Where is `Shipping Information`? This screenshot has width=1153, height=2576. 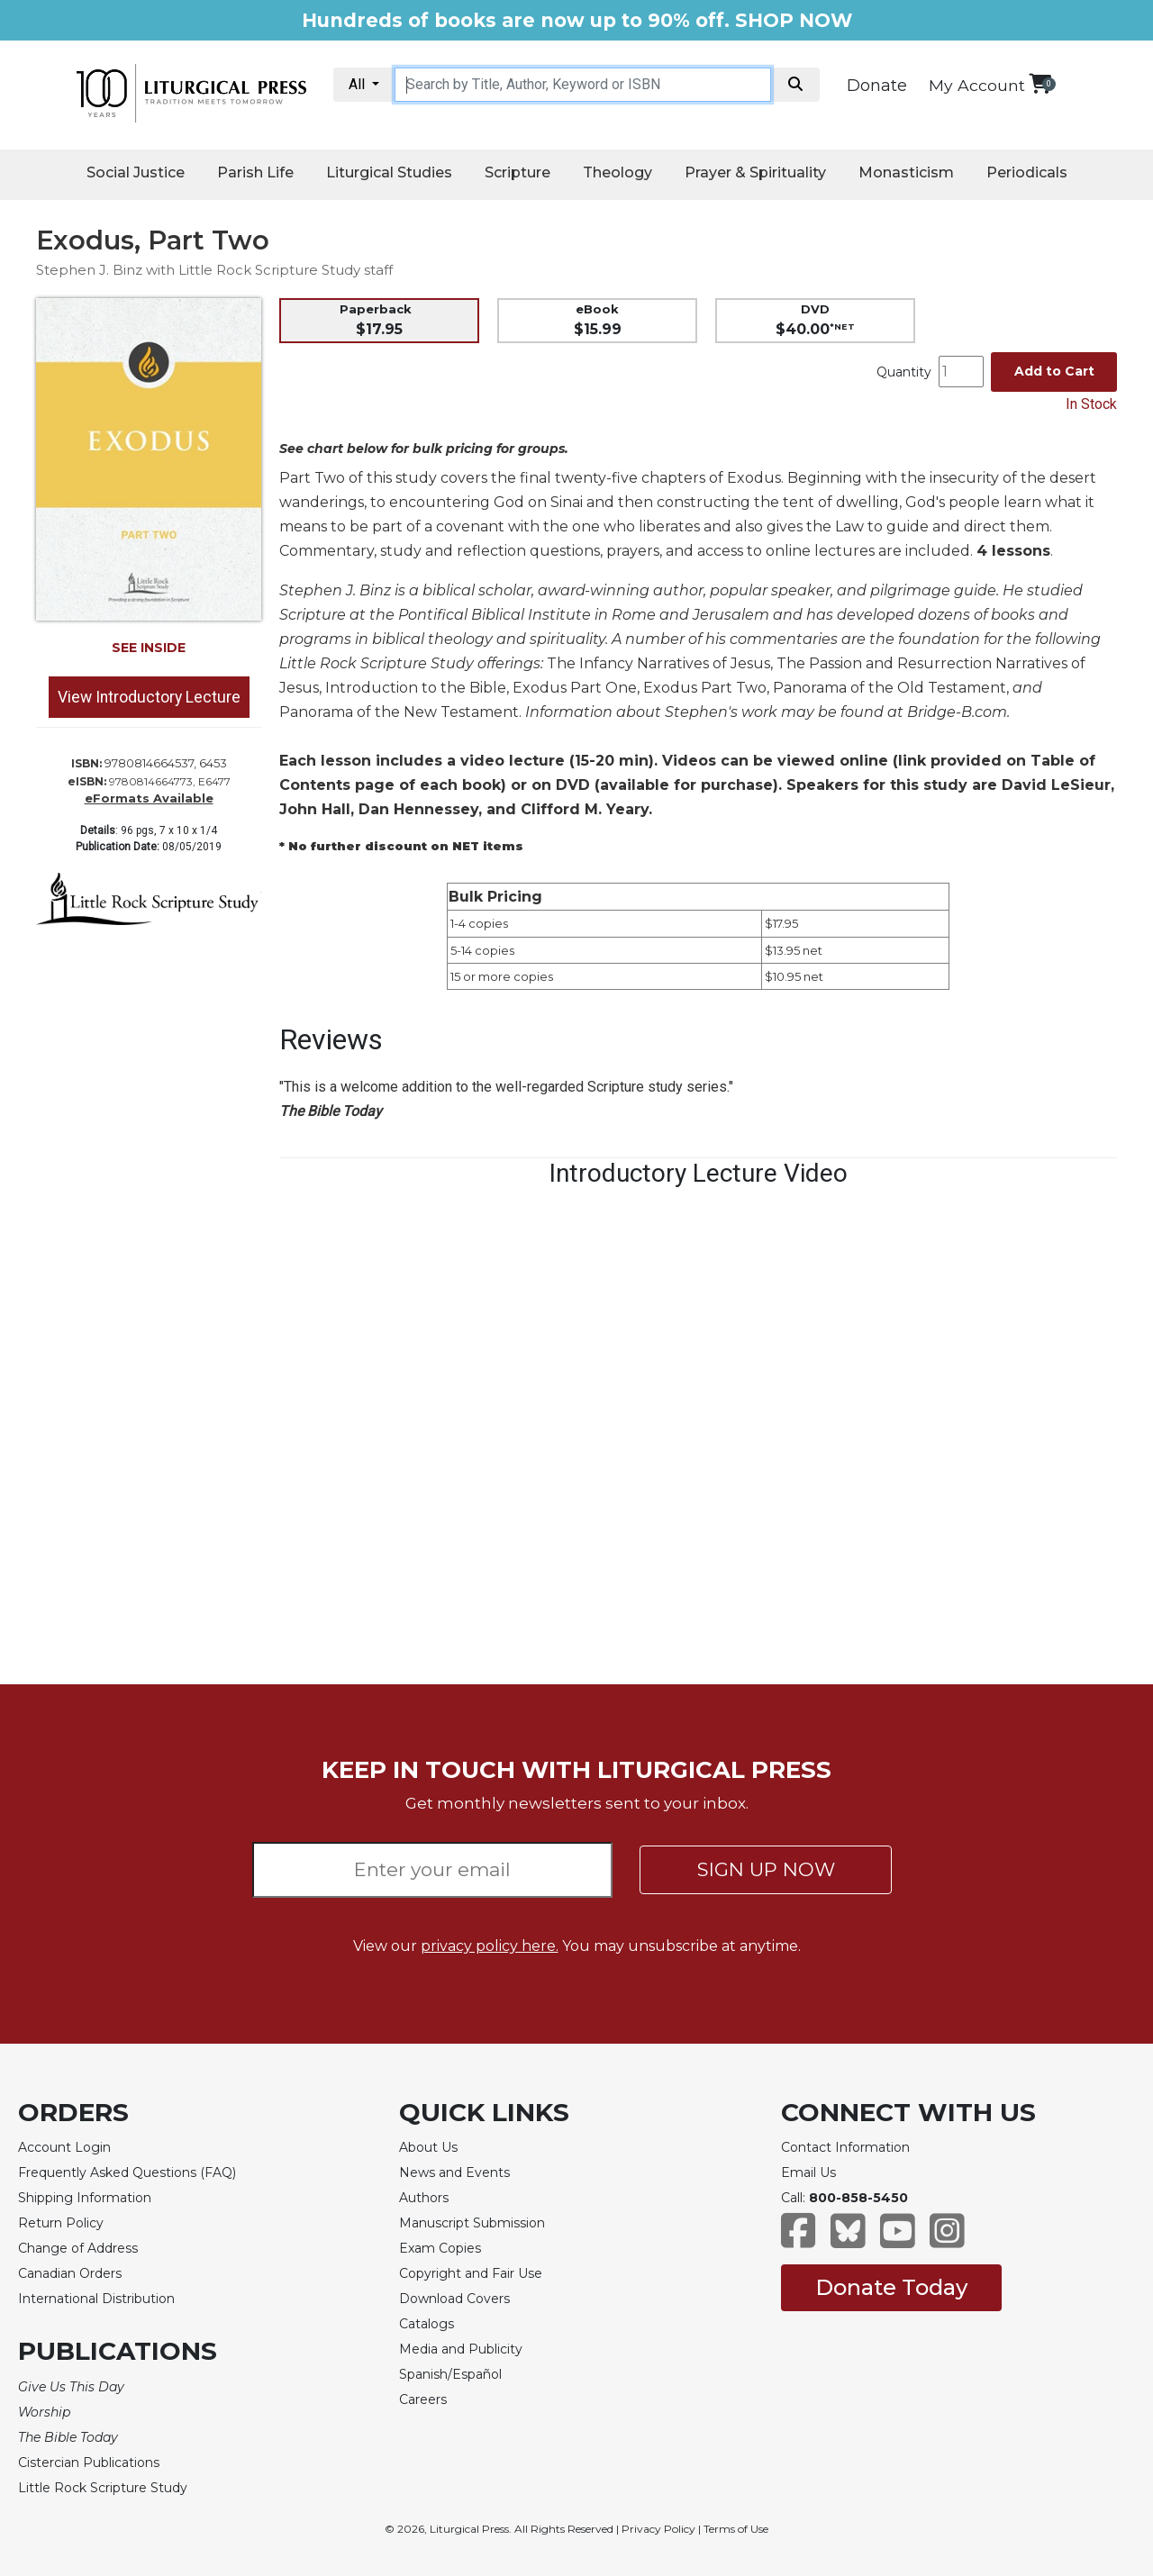
Shipping Information is located at coordinates (84, 2198).